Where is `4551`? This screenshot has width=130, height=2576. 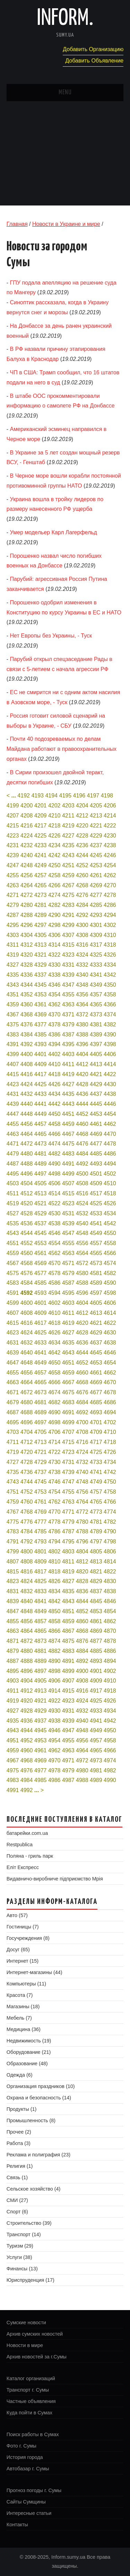
4551 is located at coordinates (13, 1243).